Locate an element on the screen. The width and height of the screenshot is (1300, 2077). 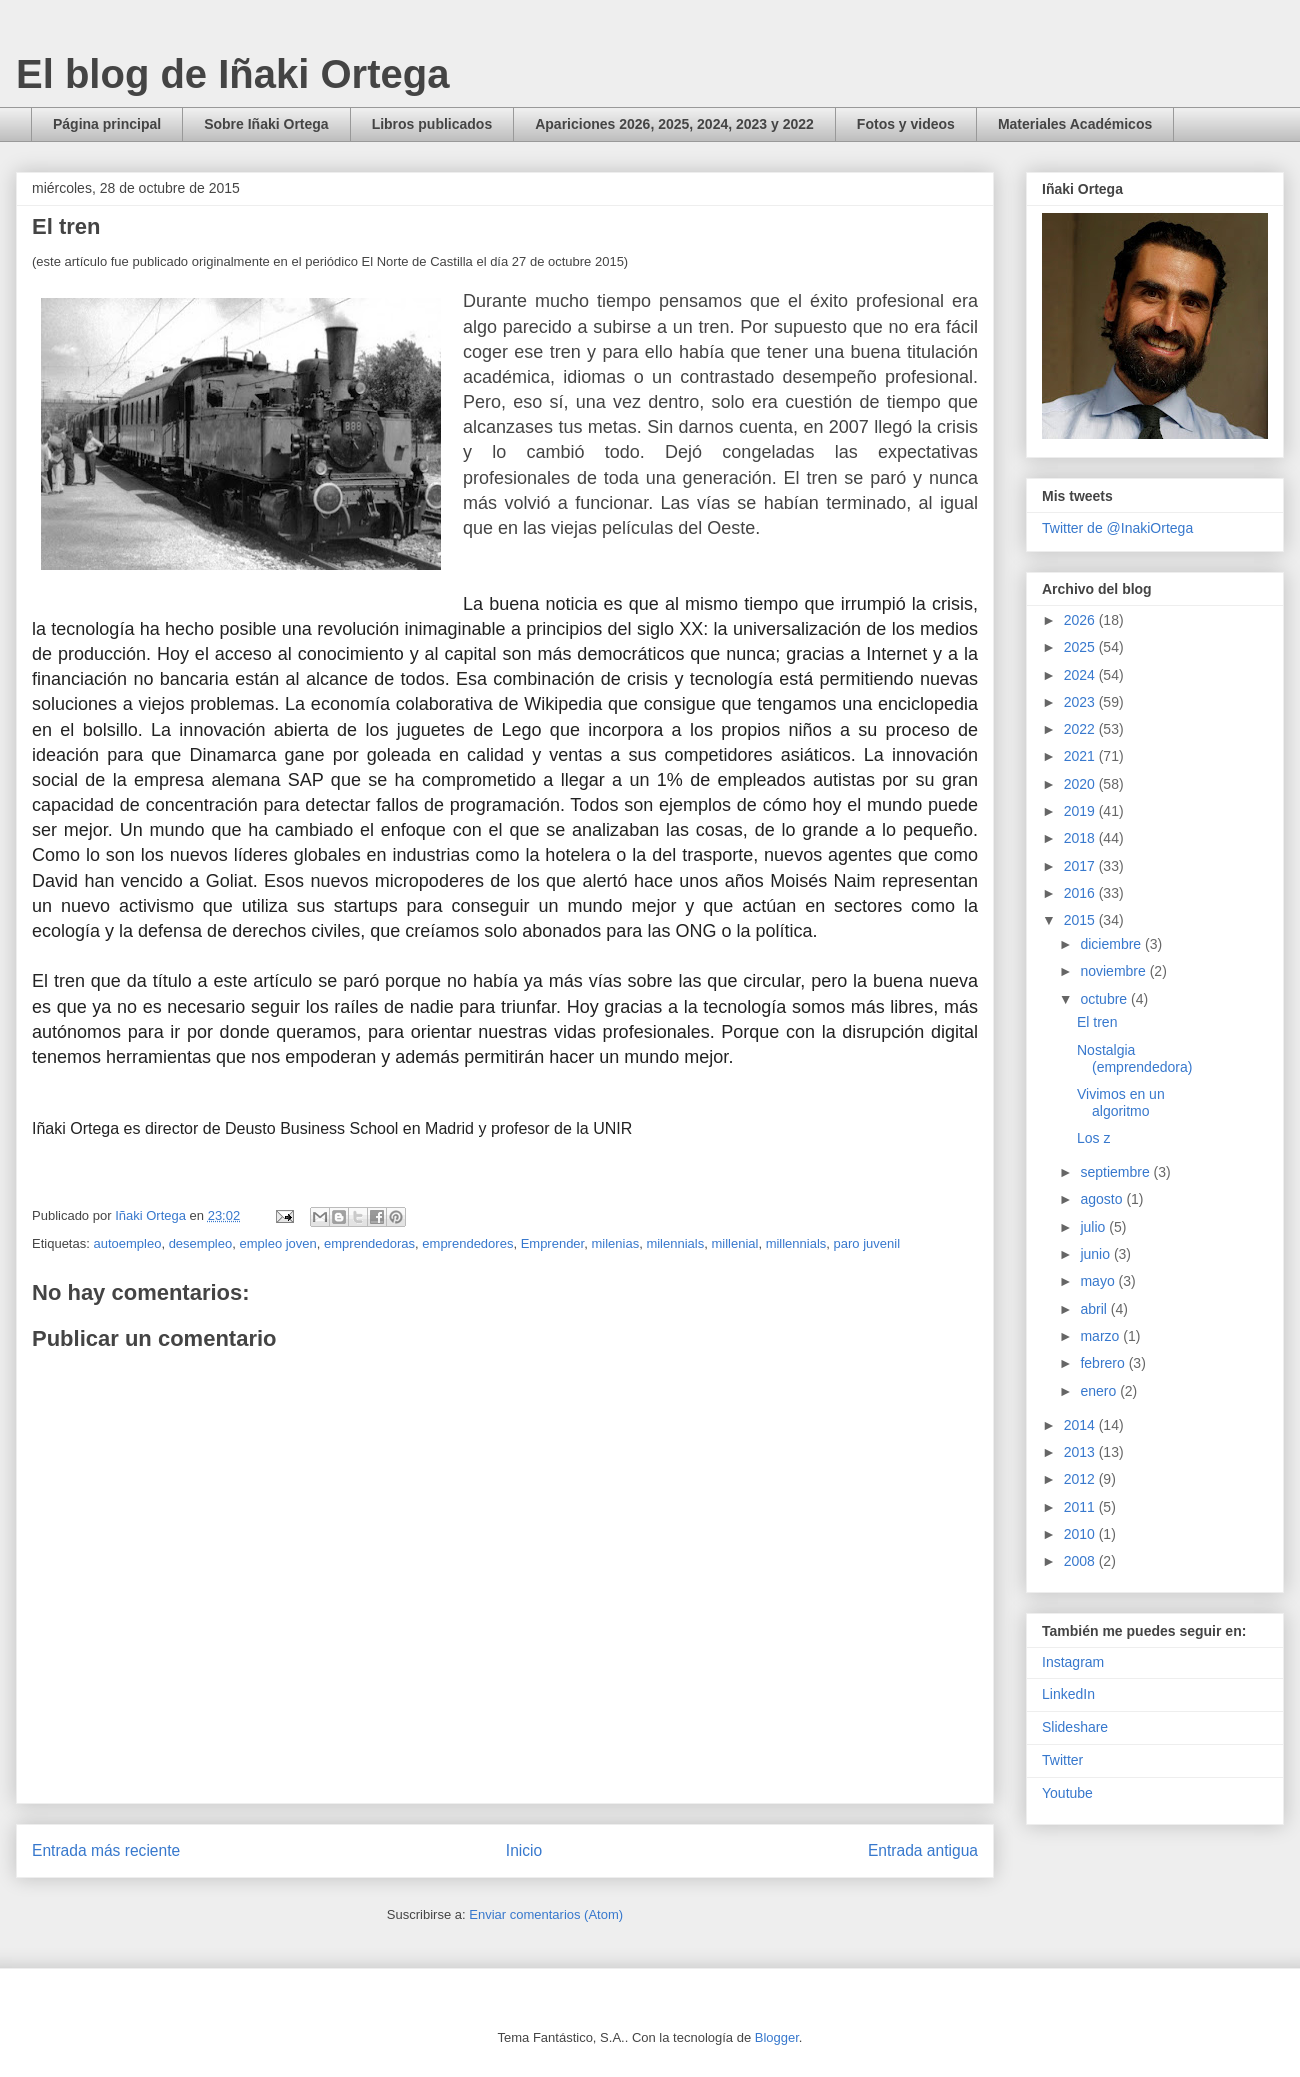
enero is located at coordinates (1100, 1391).